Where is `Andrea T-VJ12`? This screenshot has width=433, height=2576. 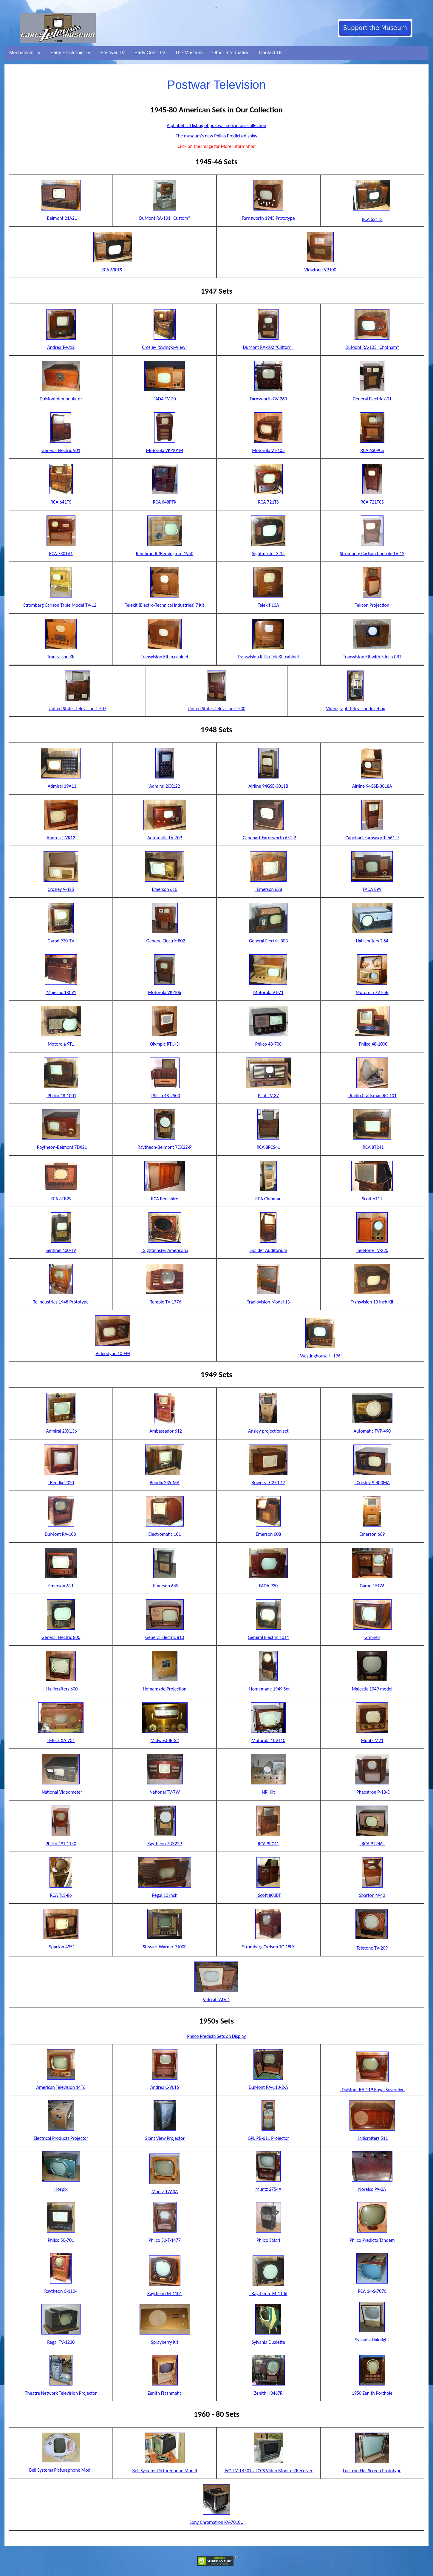
Andrea T-VJ12 is located at coordinates (61, 347).